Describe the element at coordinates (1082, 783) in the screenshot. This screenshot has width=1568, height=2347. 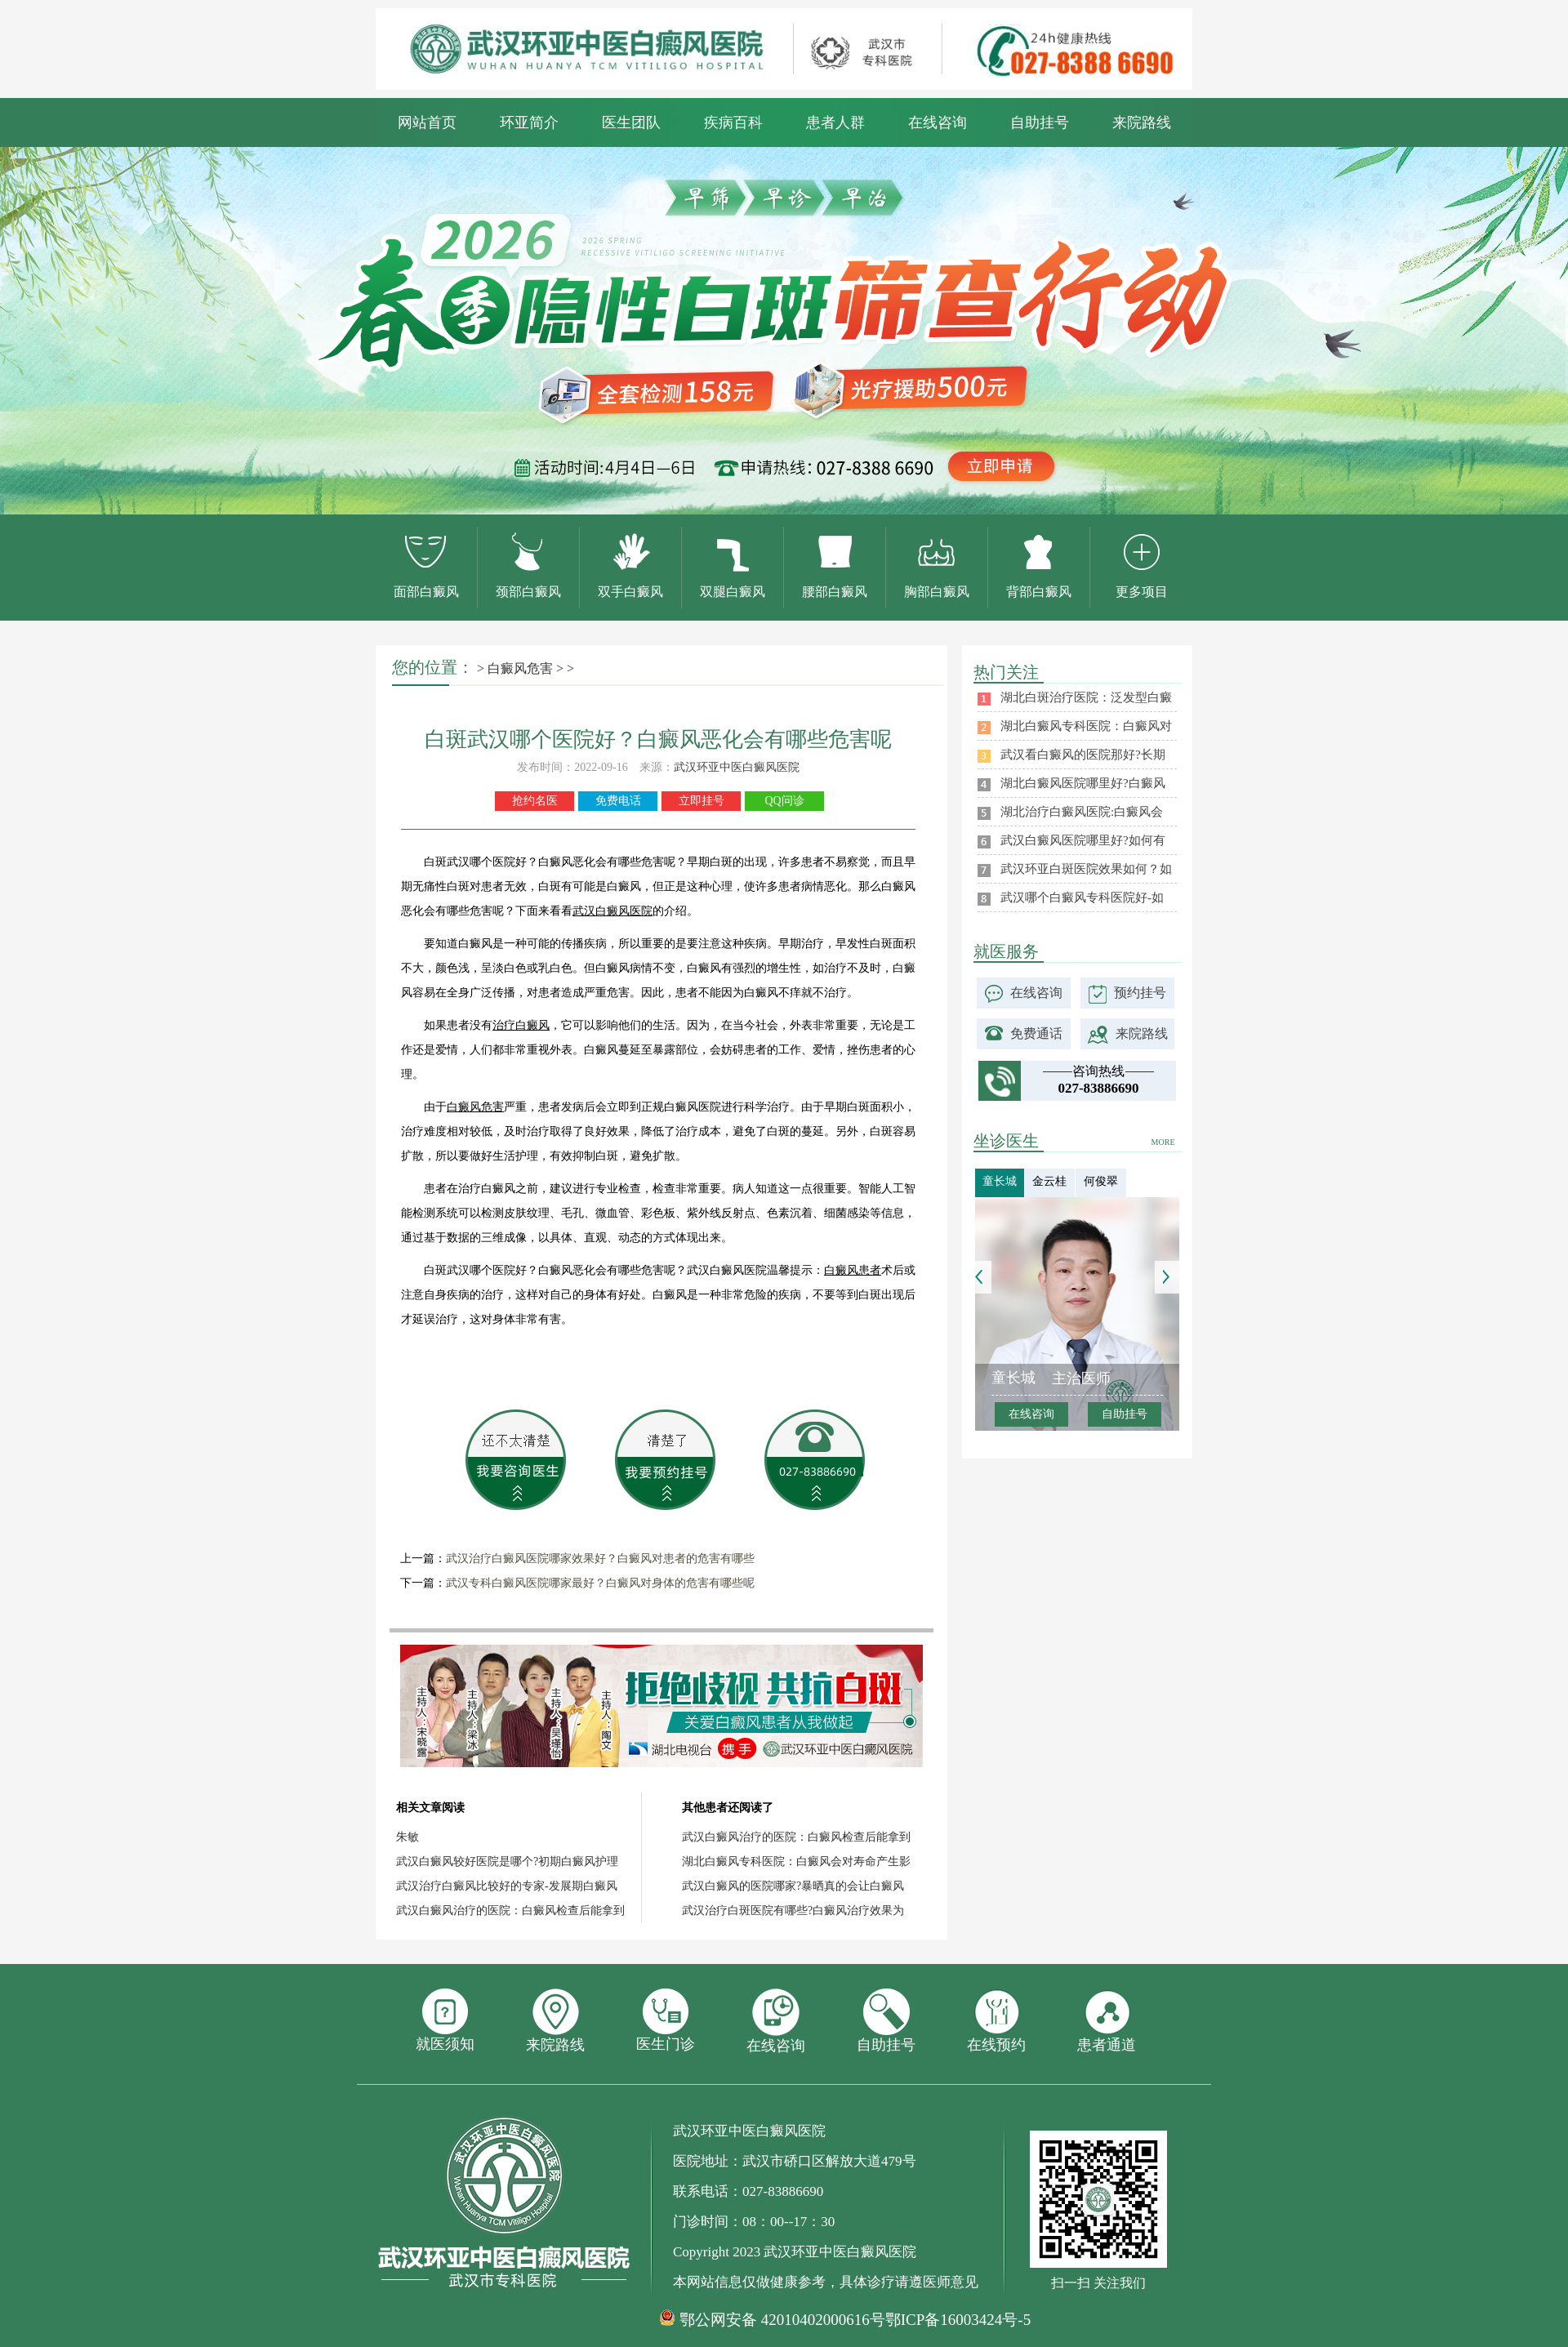
I see `湖北白癜风医院哪里好?白癜风` at that location.